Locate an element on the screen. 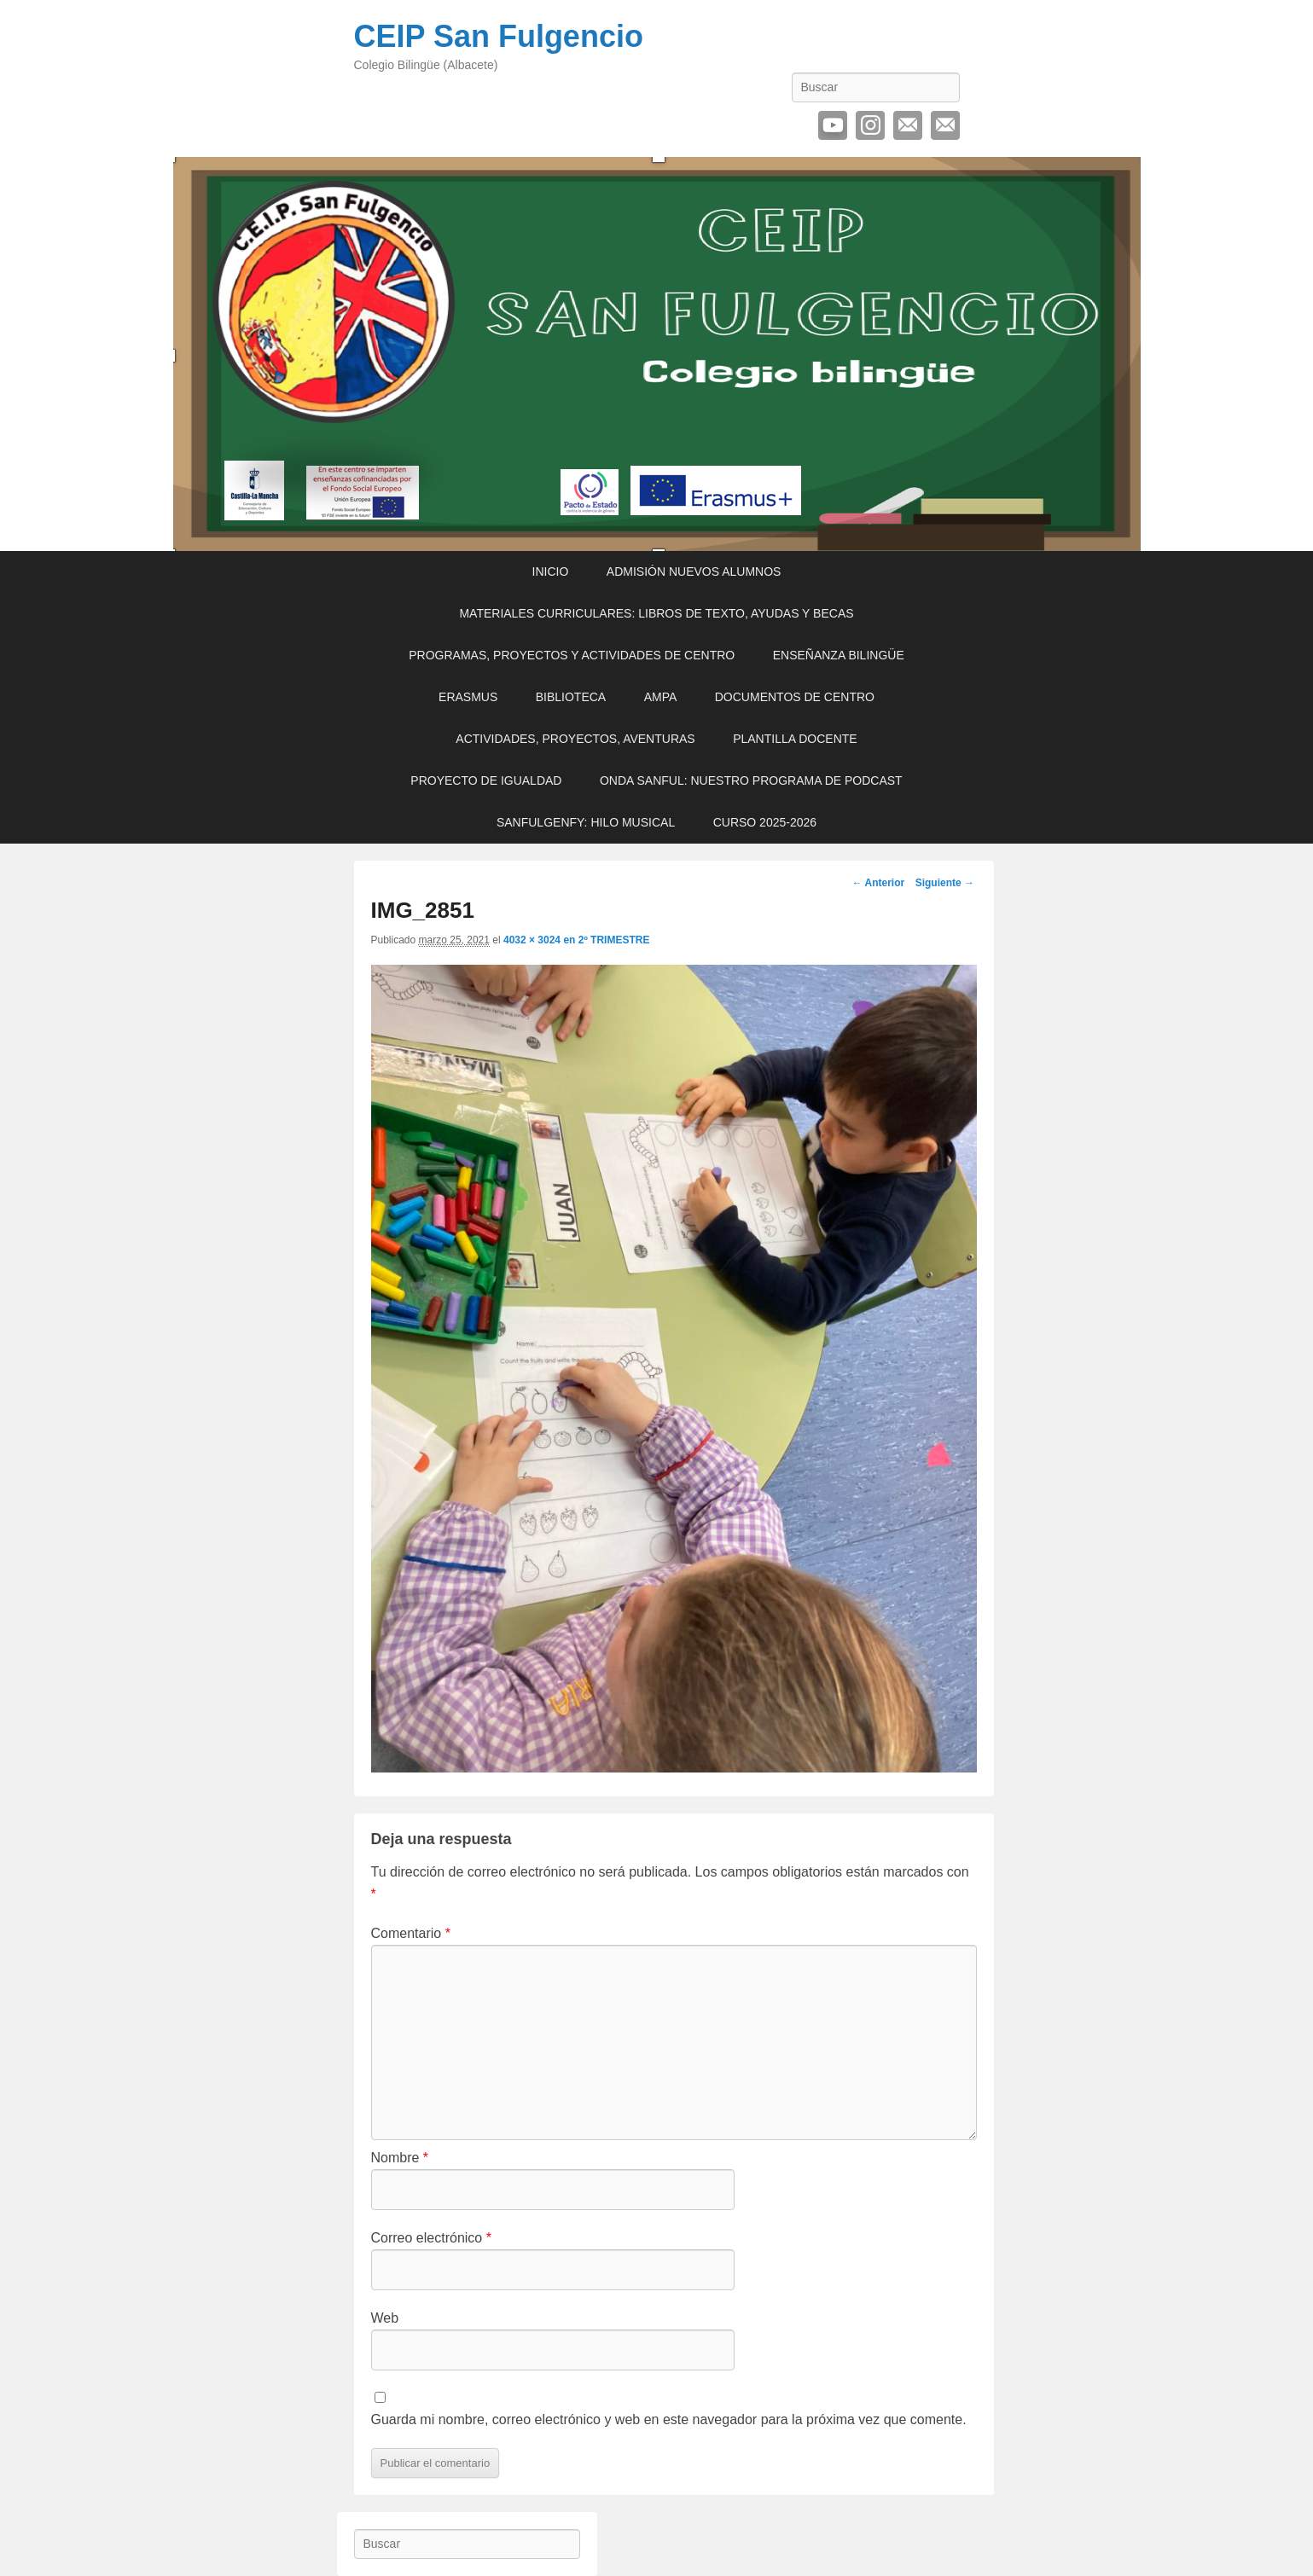 This screenshot has height=2576, width=1313. 4032 × 3024 en is located at coordinates (540, 940).